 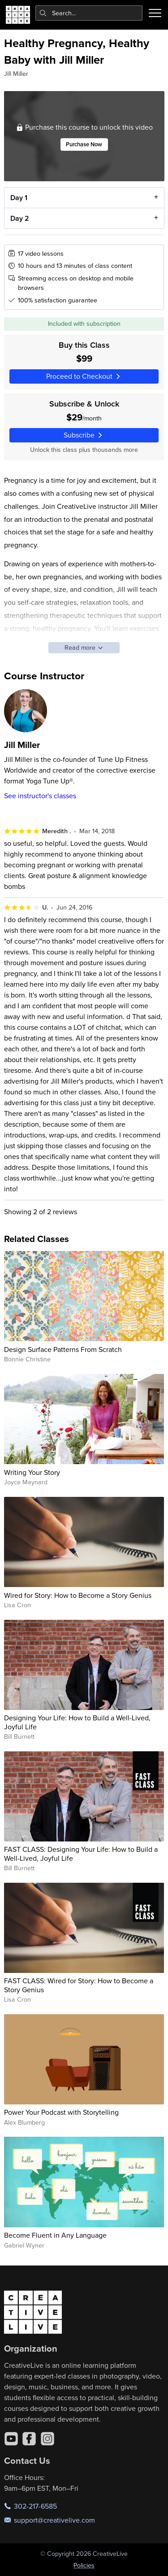 What do you see at coordinates (155, 13) in the screenshot?
I see `[Toggle menu]` at bounding box center [155, 13].